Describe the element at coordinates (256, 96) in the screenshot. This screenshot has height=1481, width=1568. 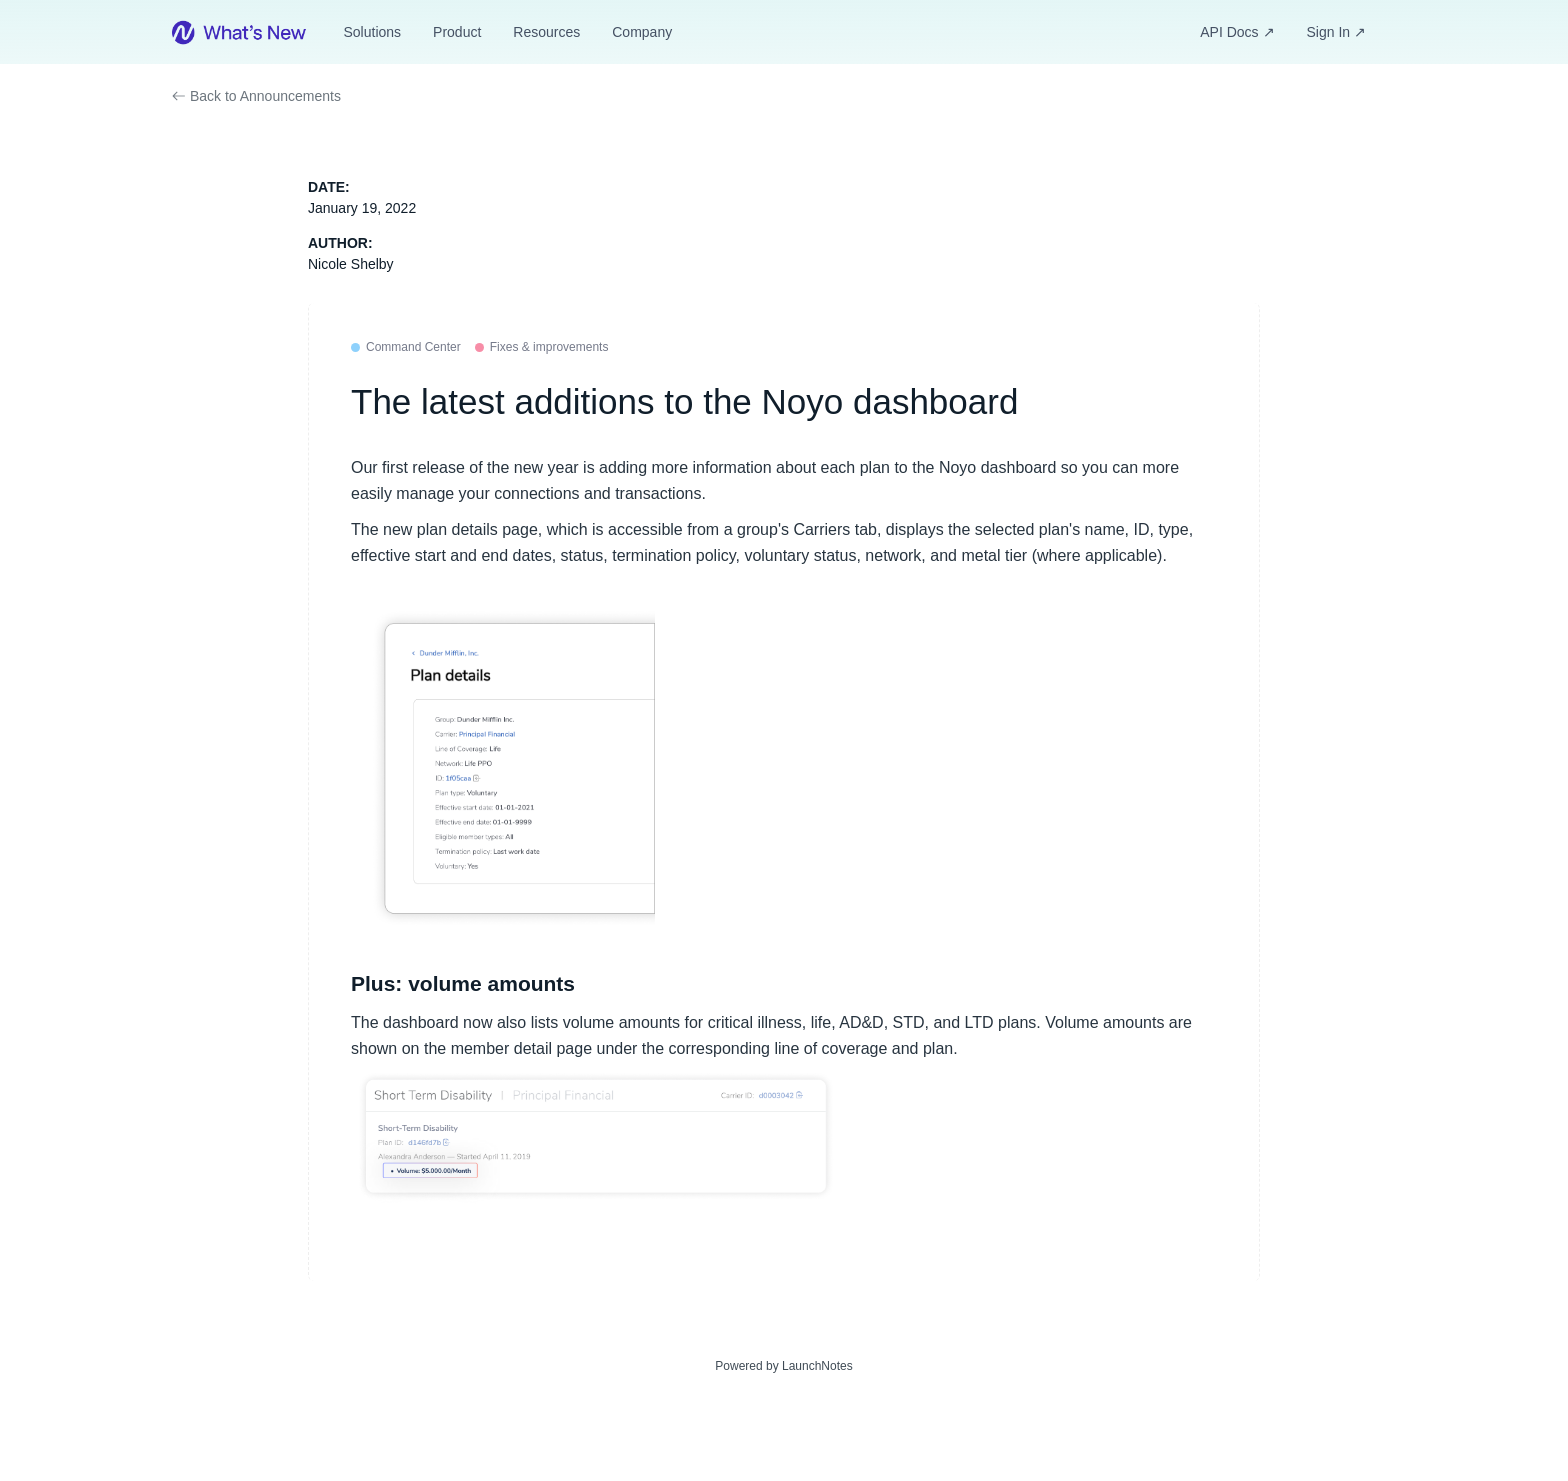
I see `Back to Announcements` at that location.